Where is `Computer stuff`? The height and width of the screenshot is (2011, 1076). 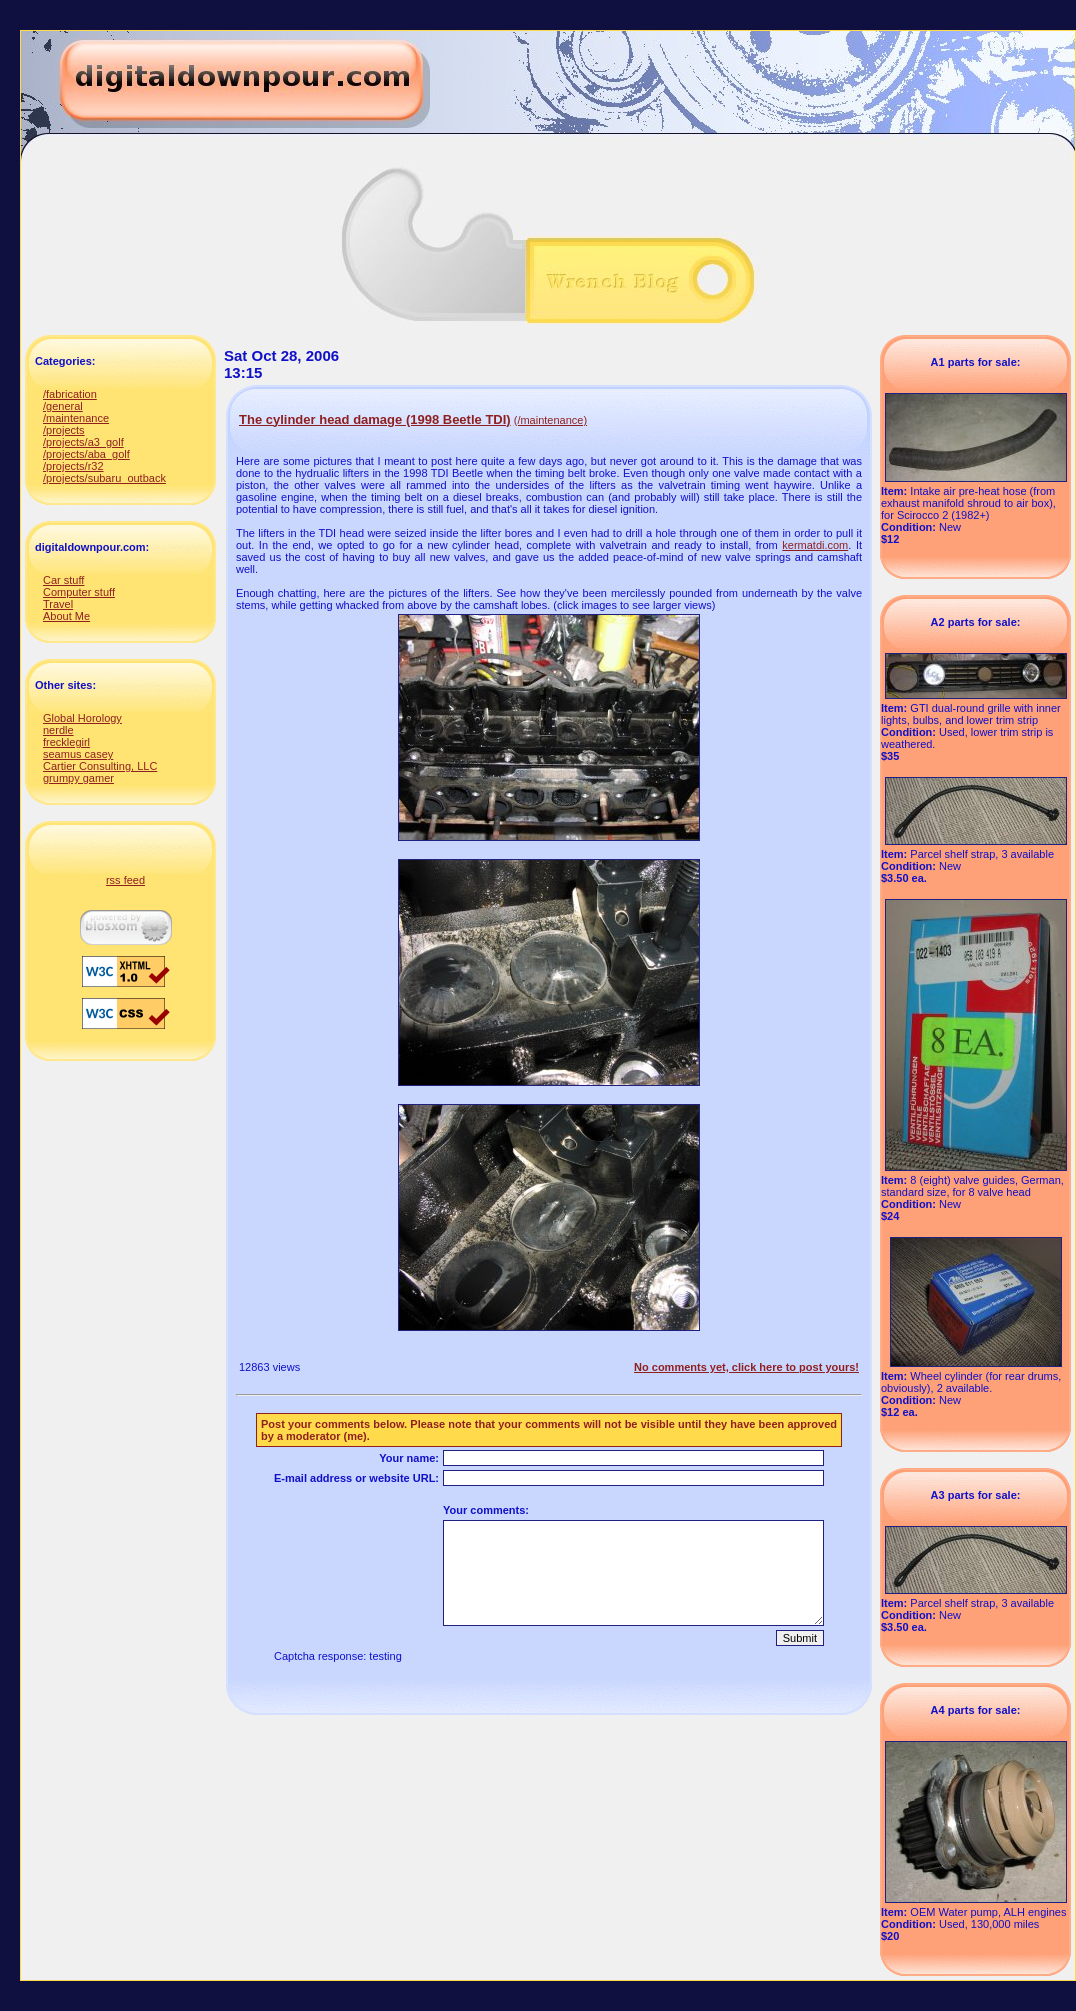 Computer stuff is located at coordinates (79, 592).